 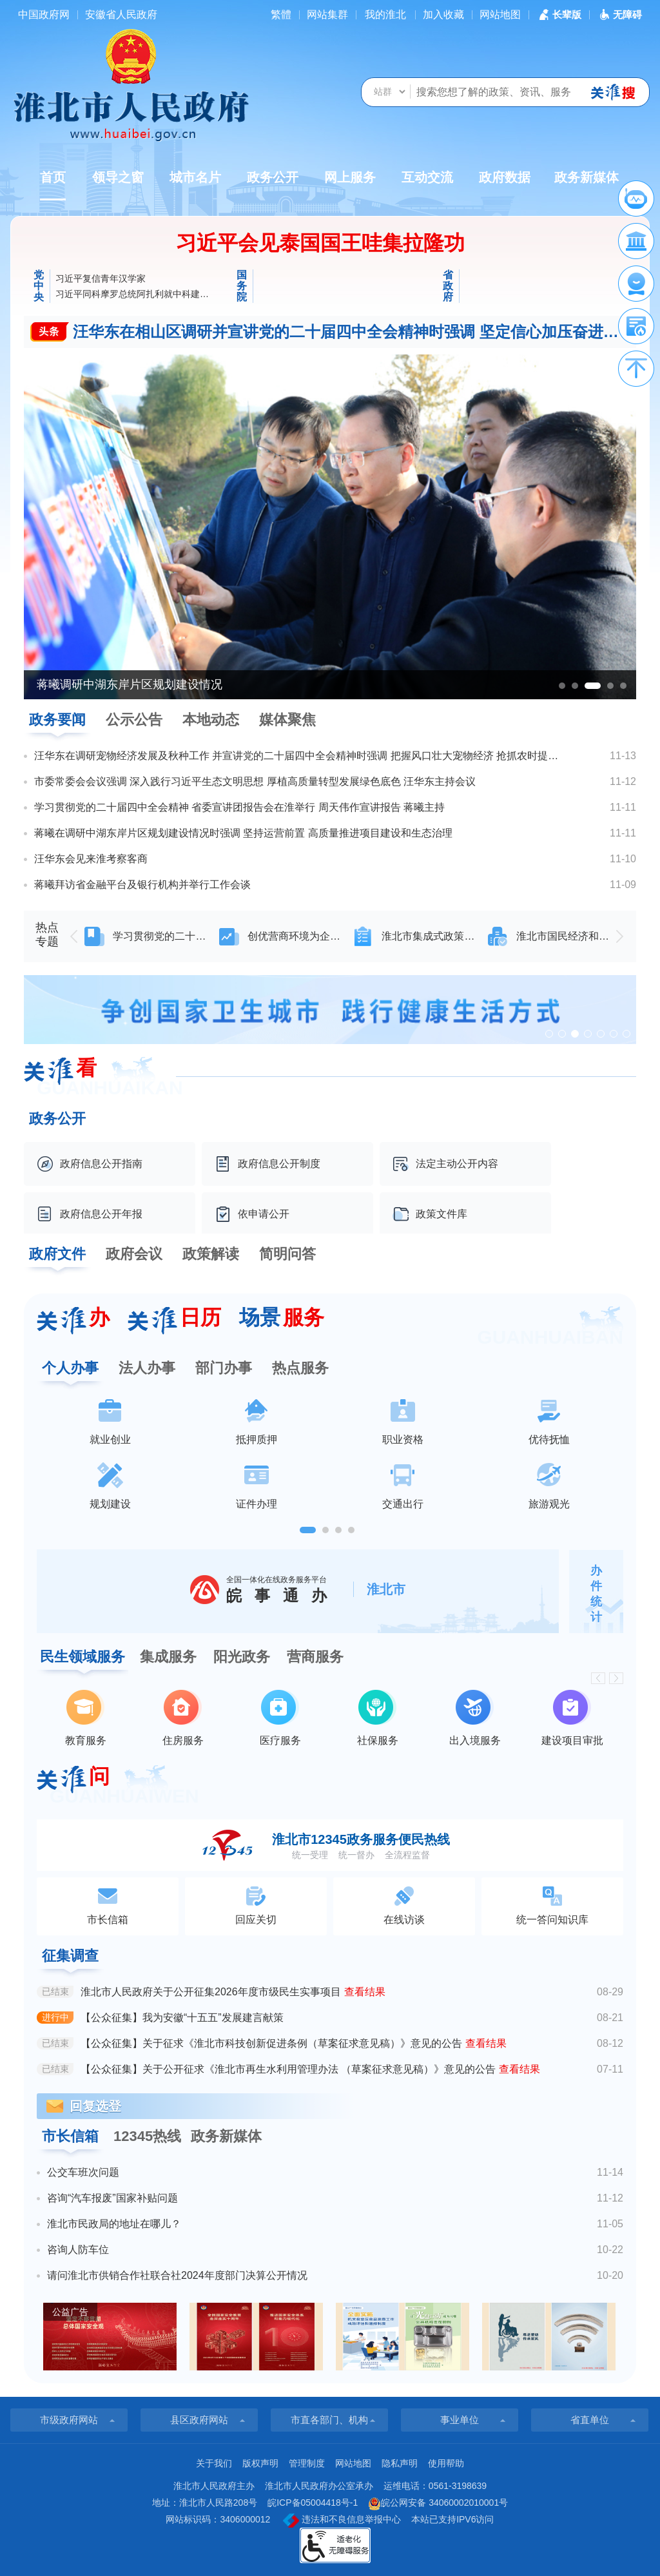 I want to click on 关于我们, so click(x=214, y=2463).